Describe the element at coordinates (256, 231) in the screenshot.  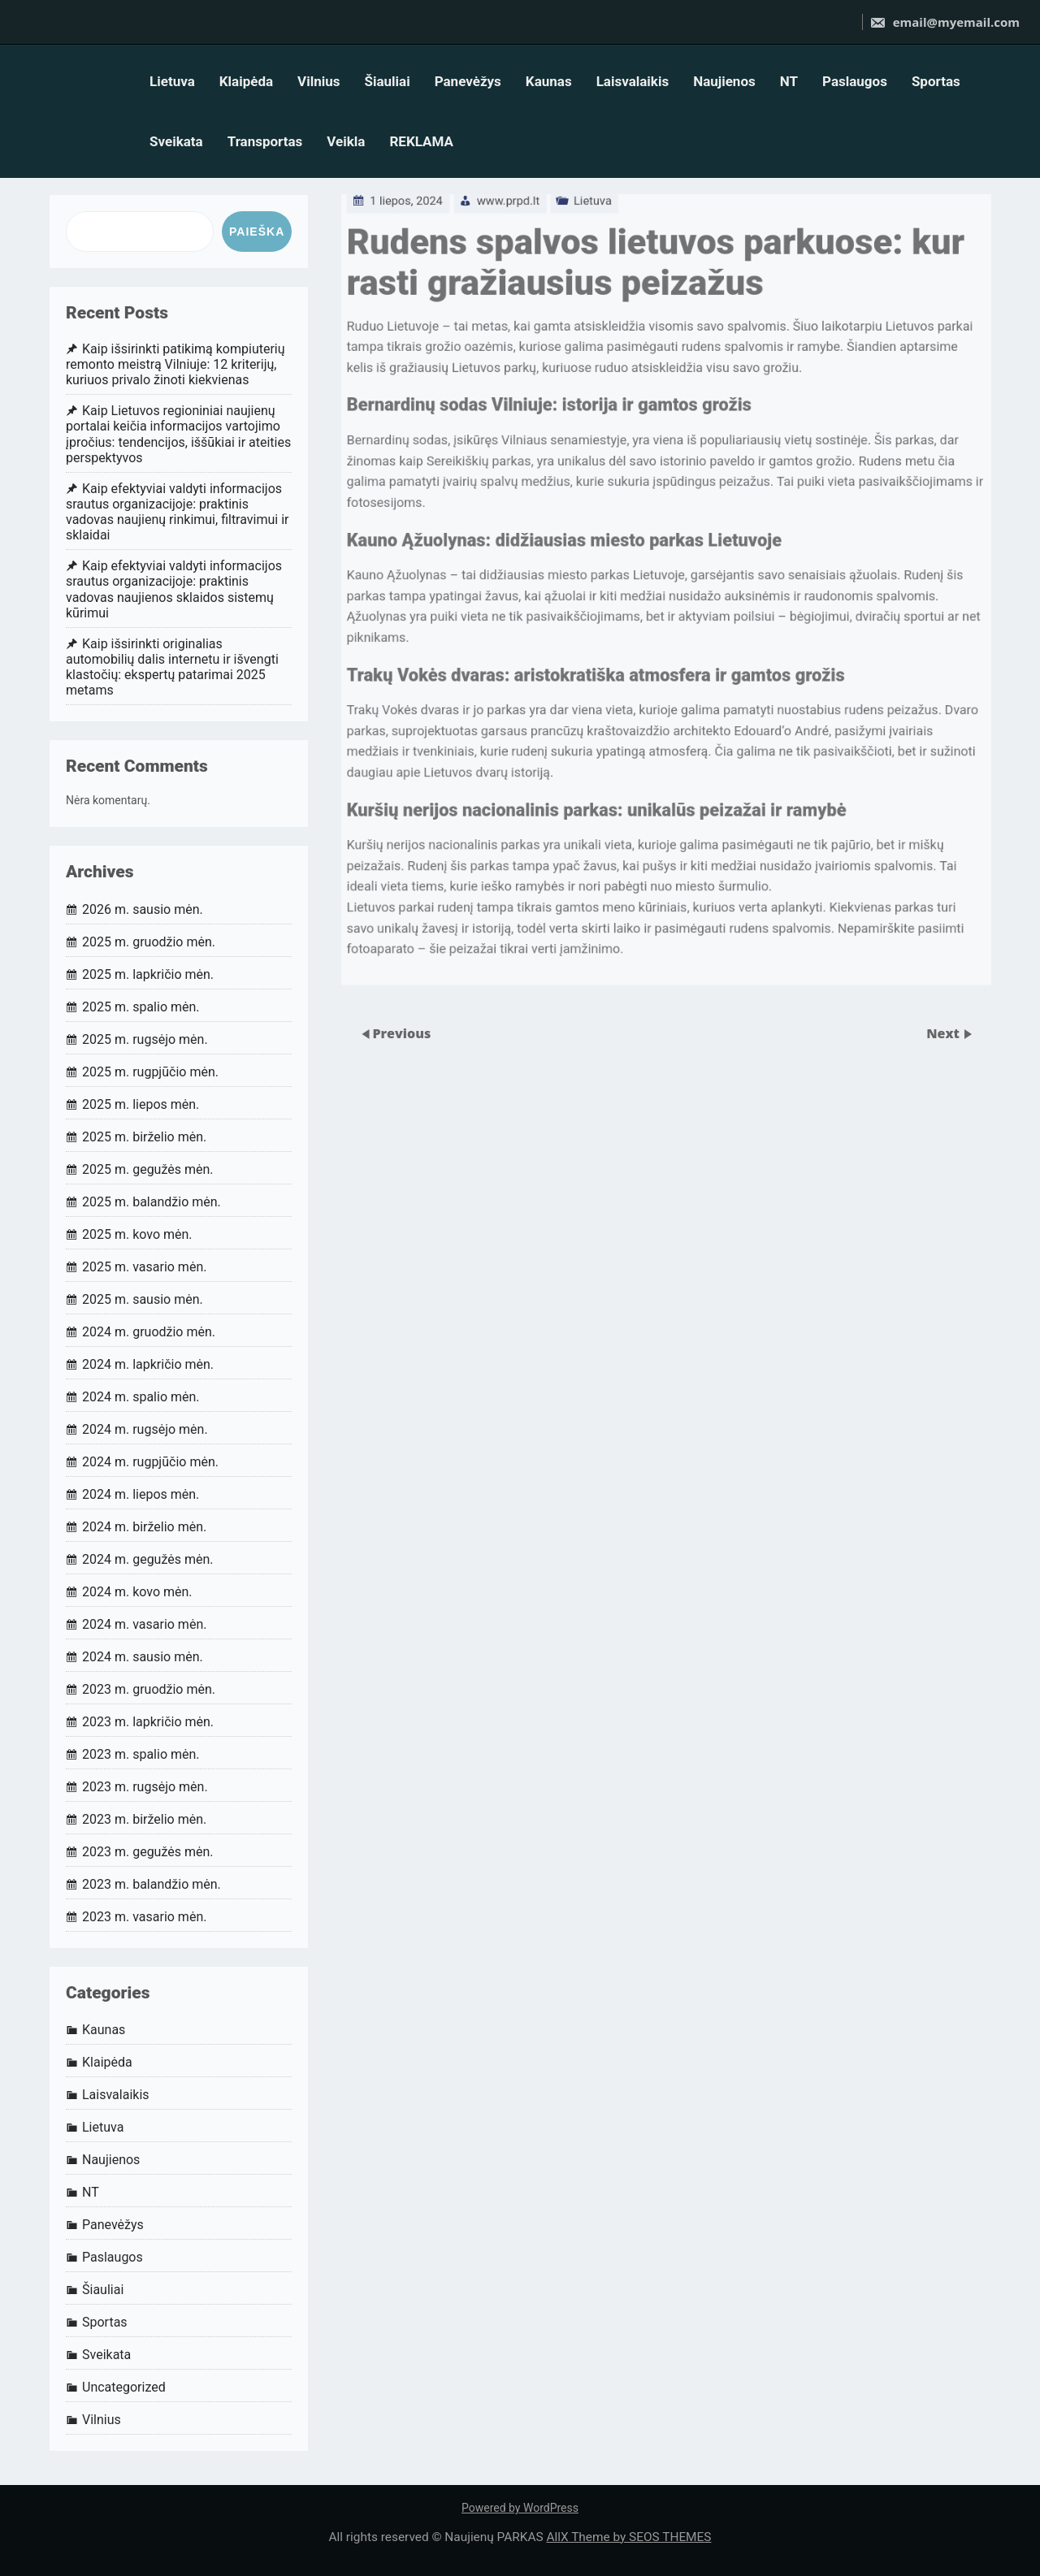
I see `Paieška` at that location.